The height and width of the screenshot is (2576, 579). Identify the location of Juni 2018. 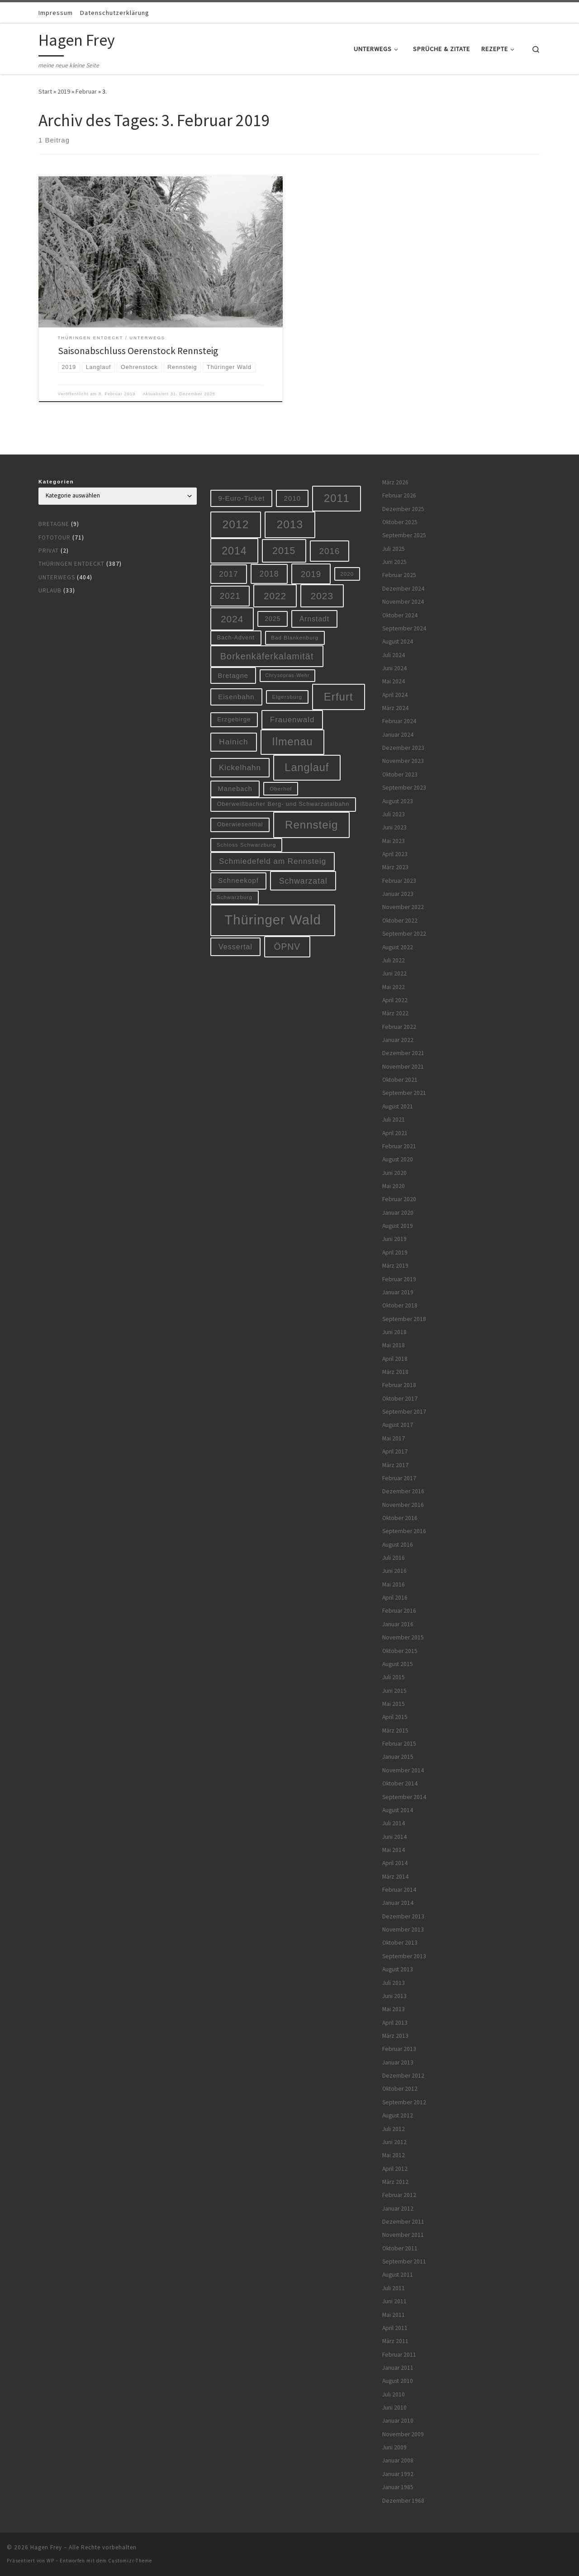
(394, 1332).